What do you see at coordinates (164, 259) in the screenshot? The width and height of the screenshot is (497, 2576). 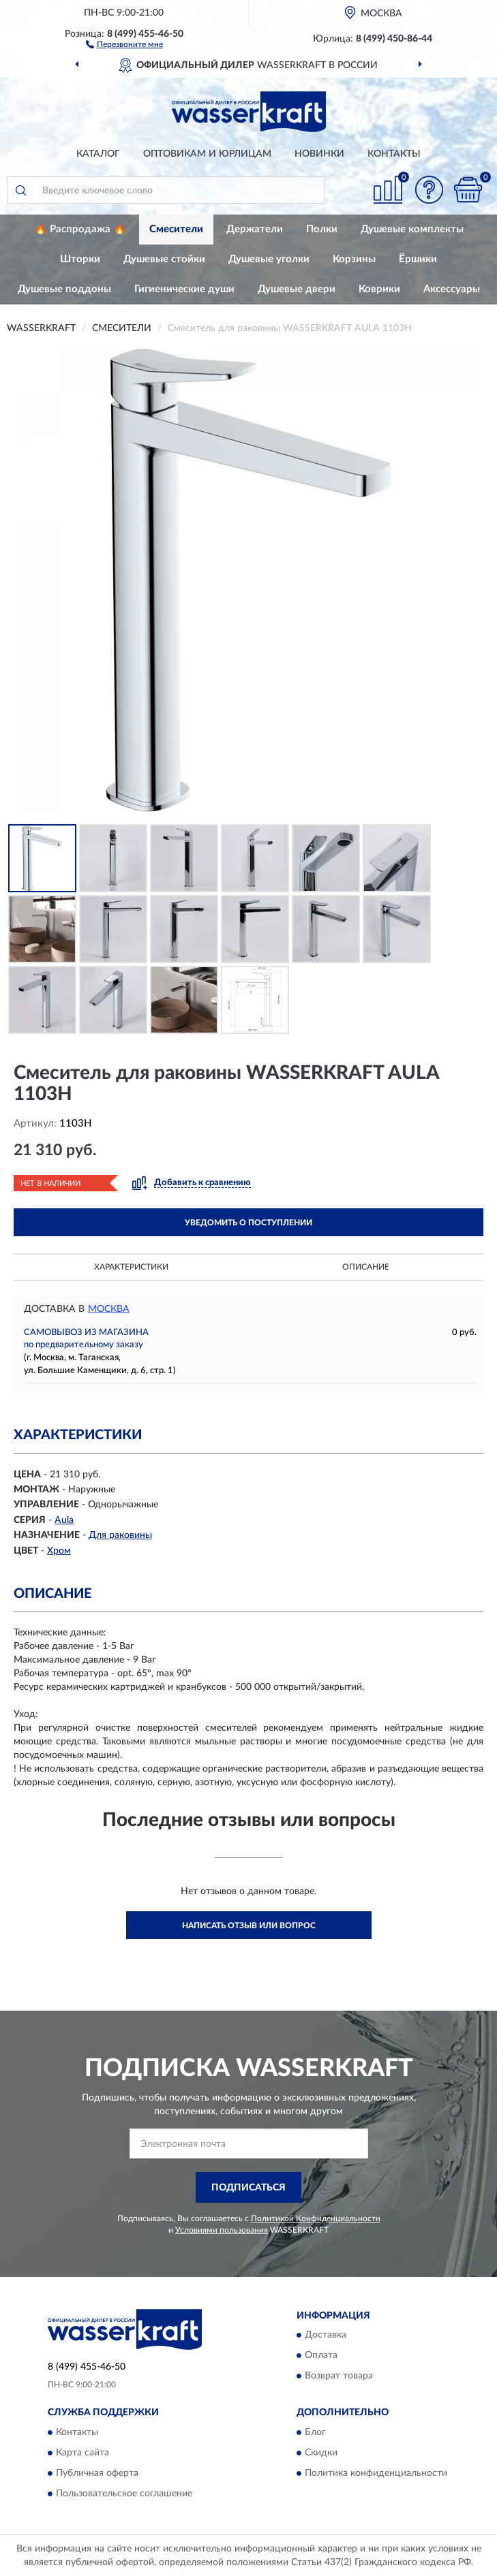 I see `Душевые стойки` at bounding box center [164, 259].